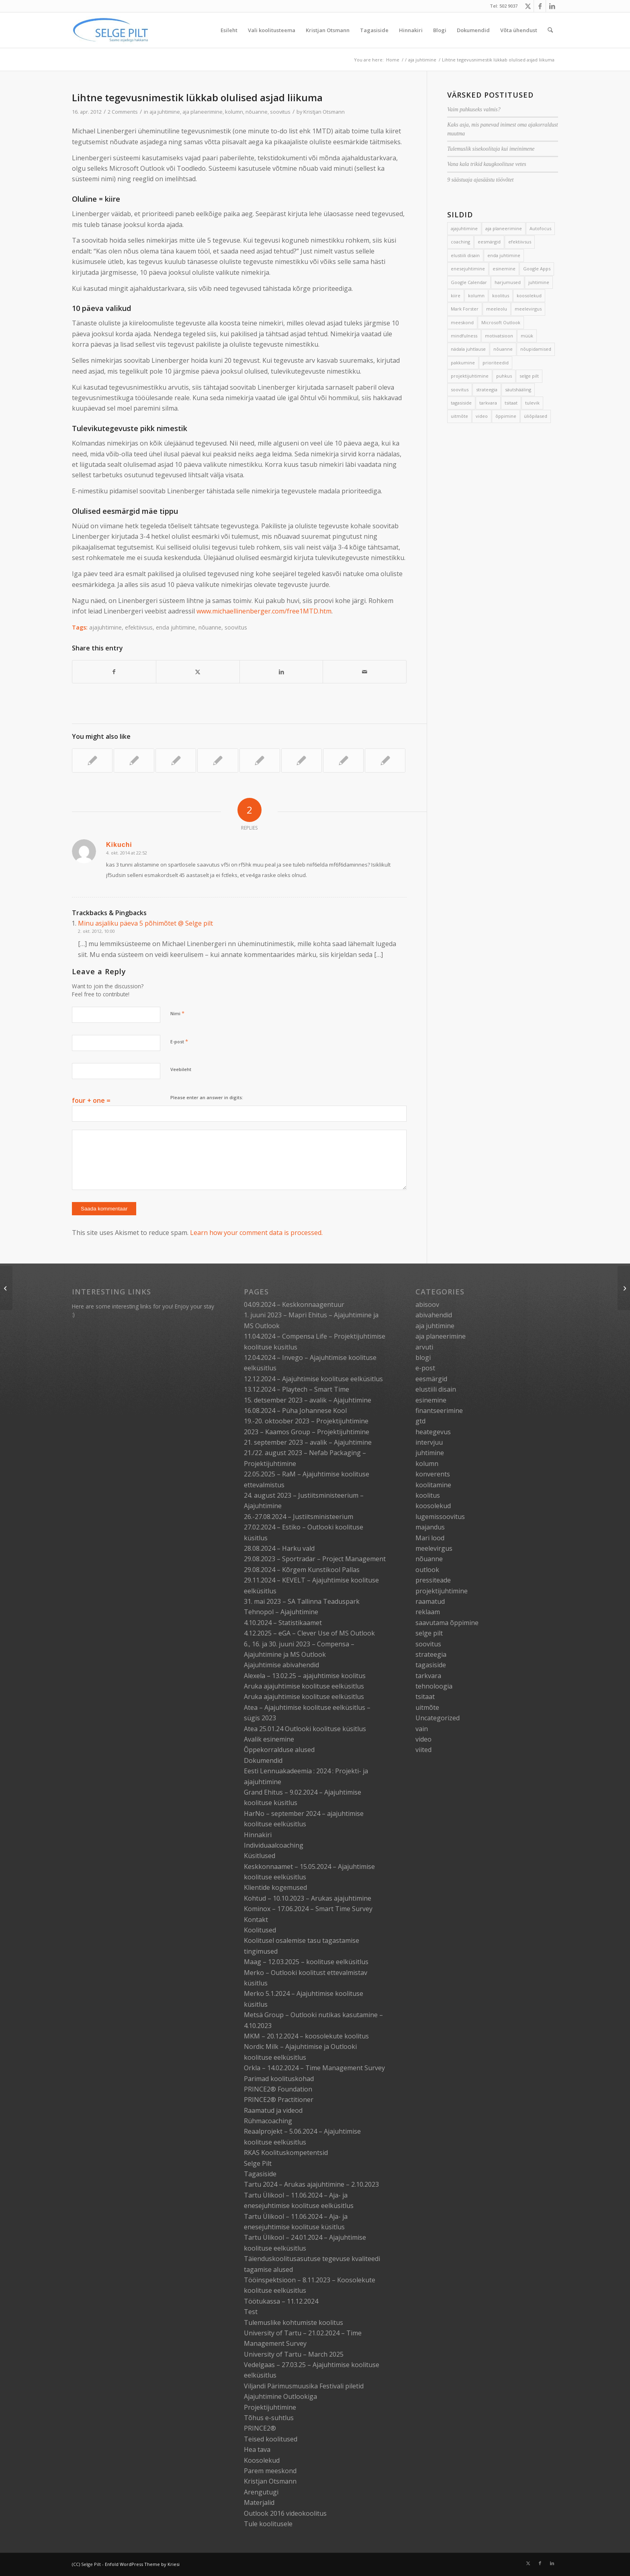  I want to click on abivahendid, so click(433, 1314).